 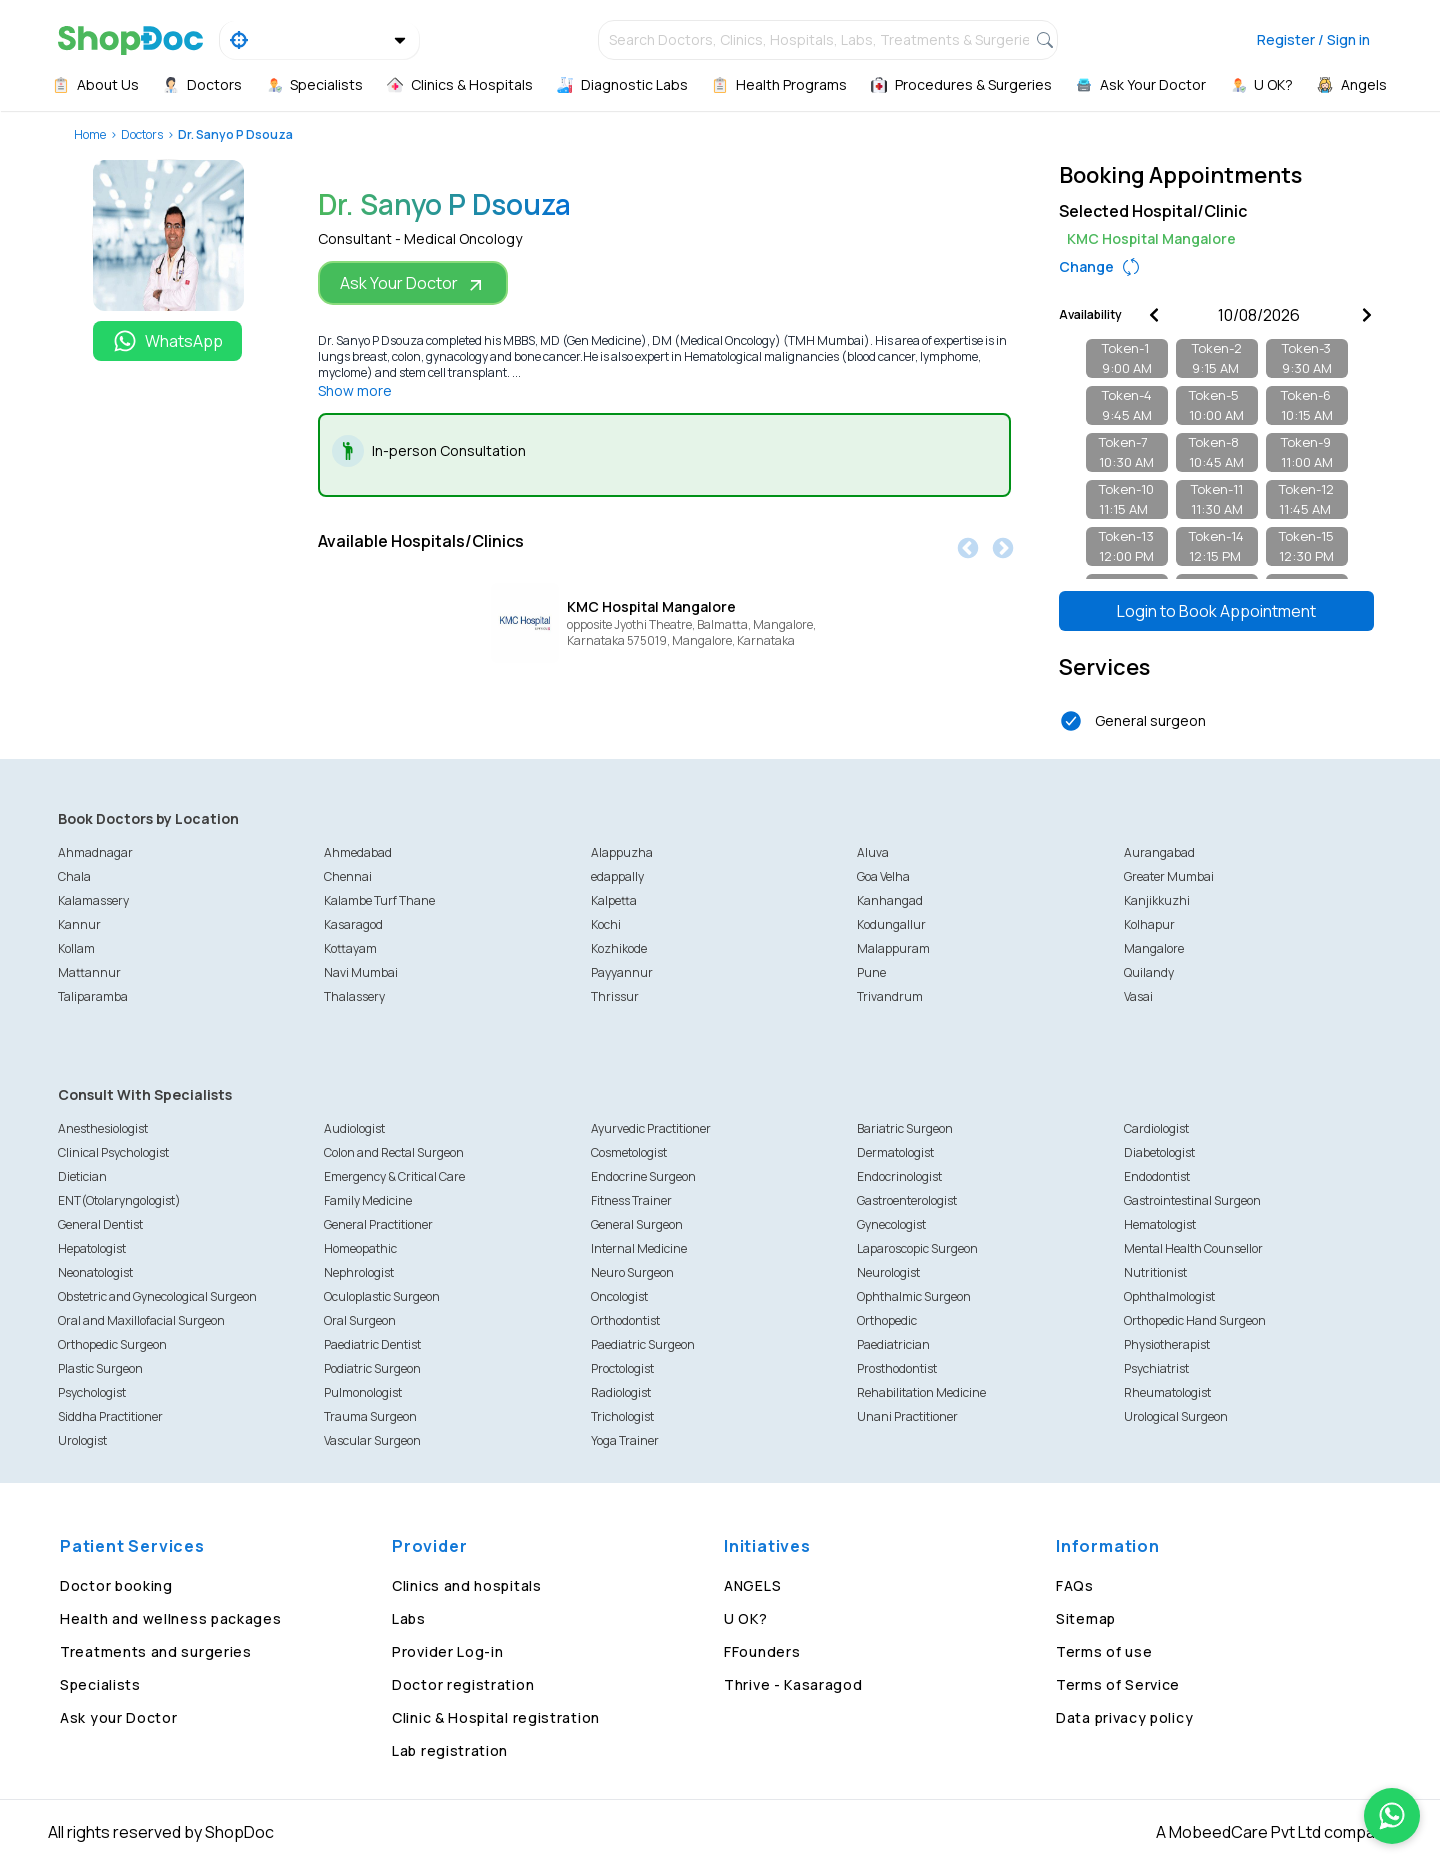 I want to click on Neuro Surgeon, so click(x=632, y=1272).